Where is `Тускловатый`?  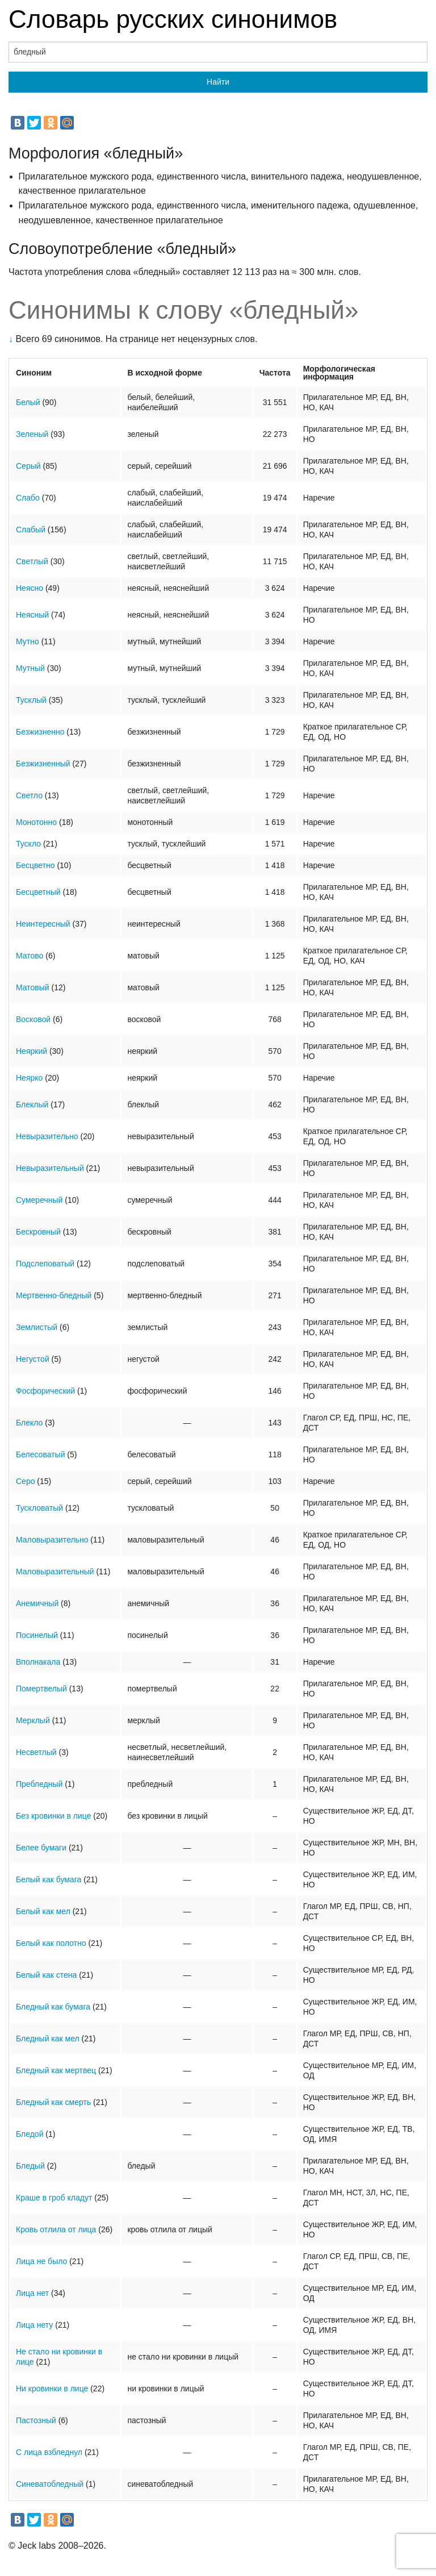 Тускловатый is located at coordinates (39, 1507).